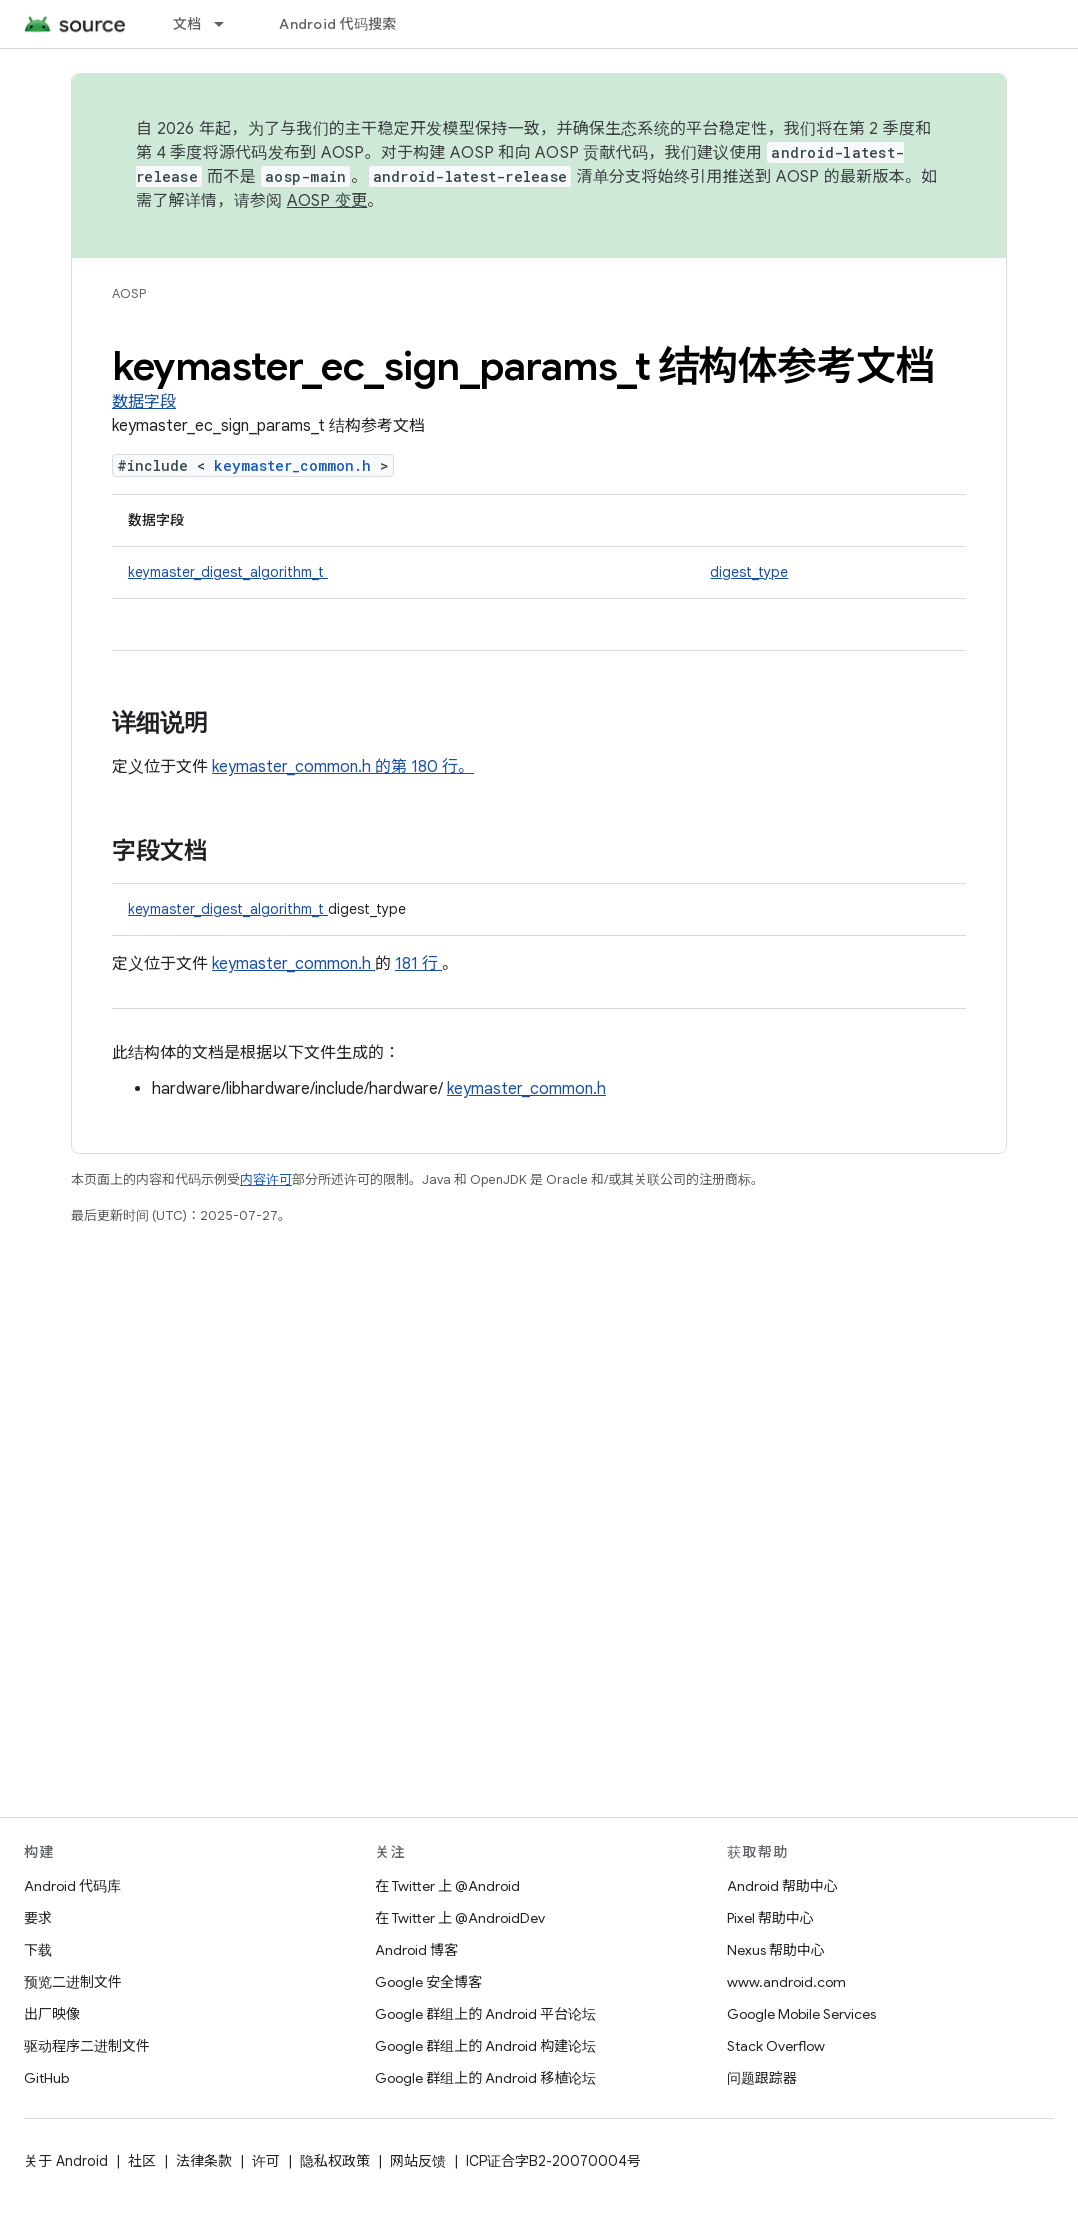 This screenshot has width=1078, height=2224. I want to click on Android 代码库, so click(72, 1886).